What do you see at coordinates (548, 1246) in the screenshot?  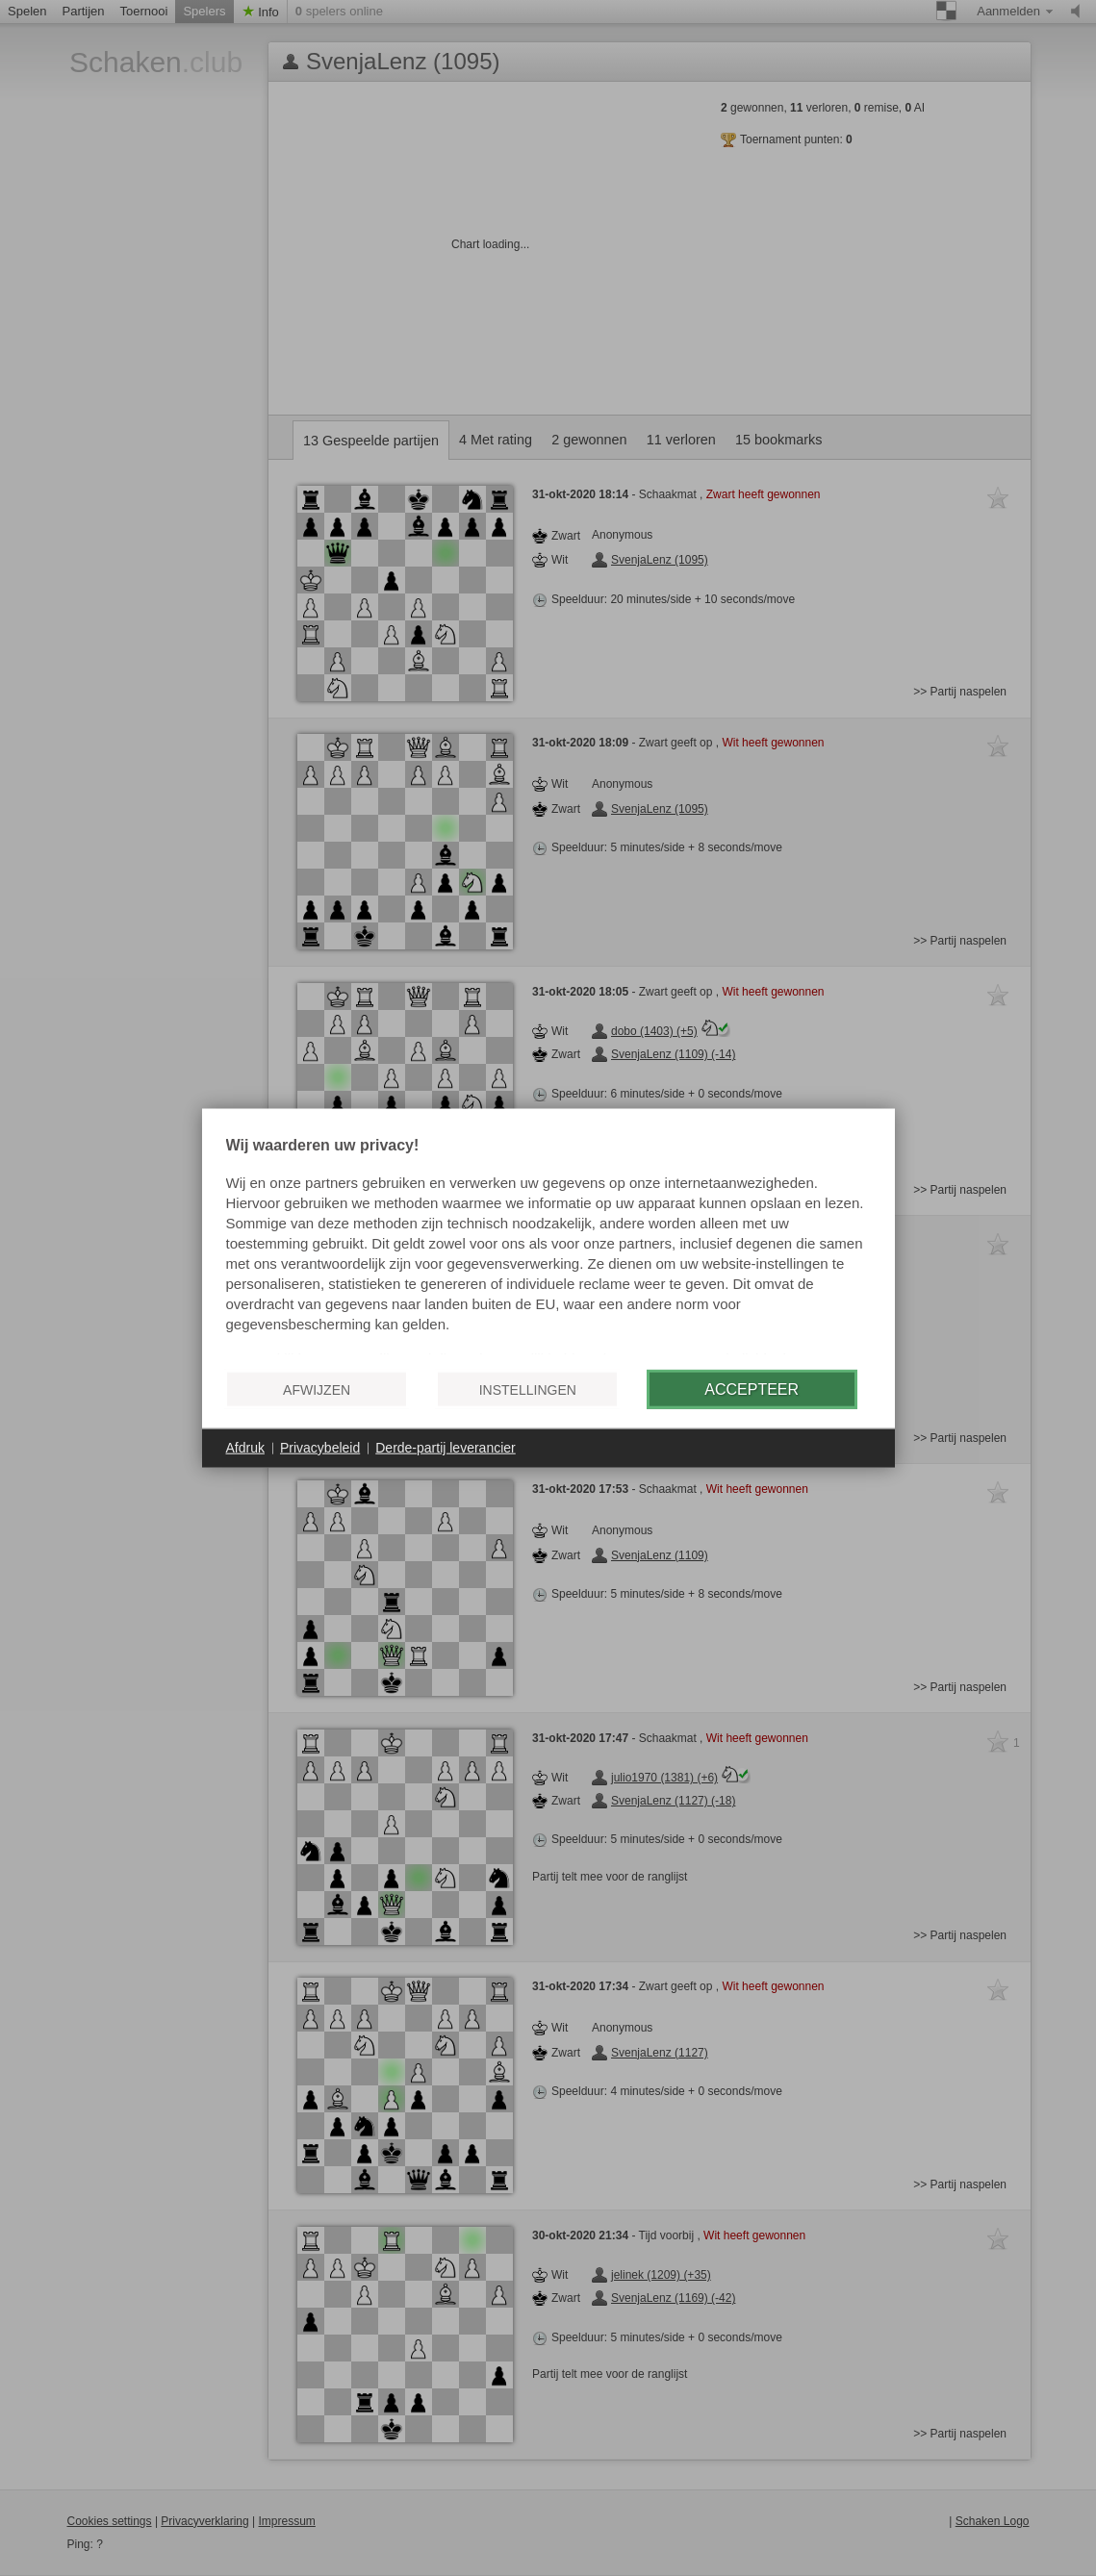 I see `[document]` at bounding box center [548, 1246].